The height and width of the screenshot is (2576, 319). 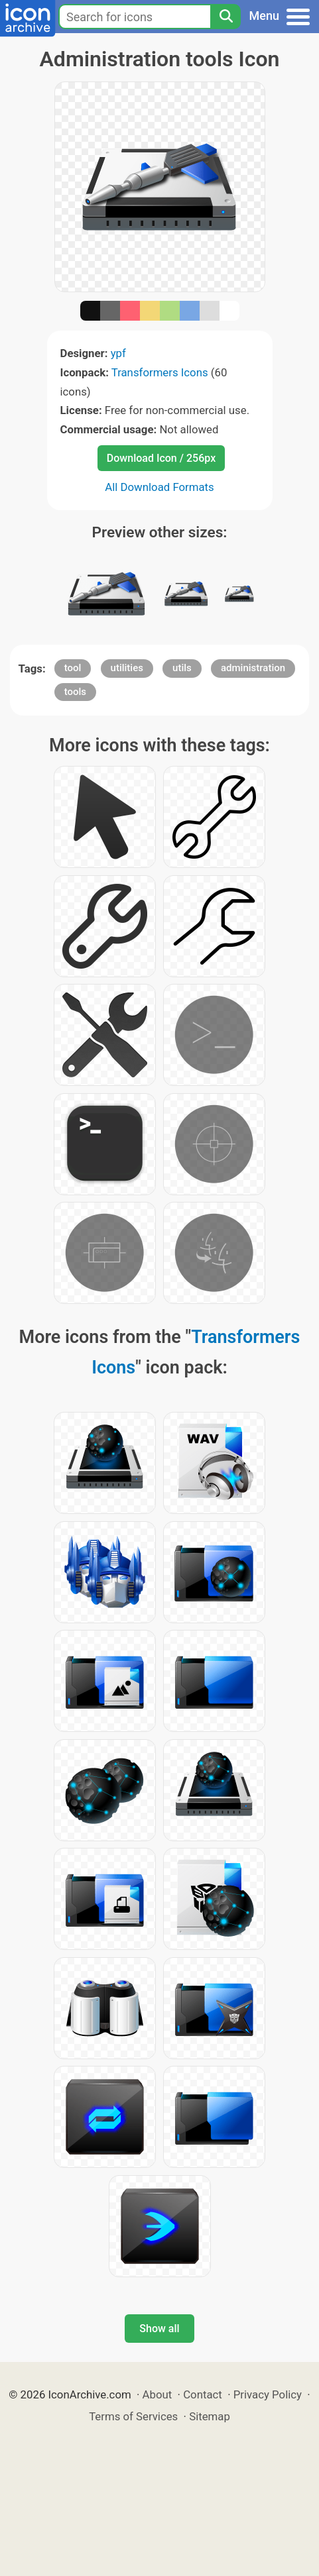 I want to click on Privacy Policy, so click(x=267, y=2394).